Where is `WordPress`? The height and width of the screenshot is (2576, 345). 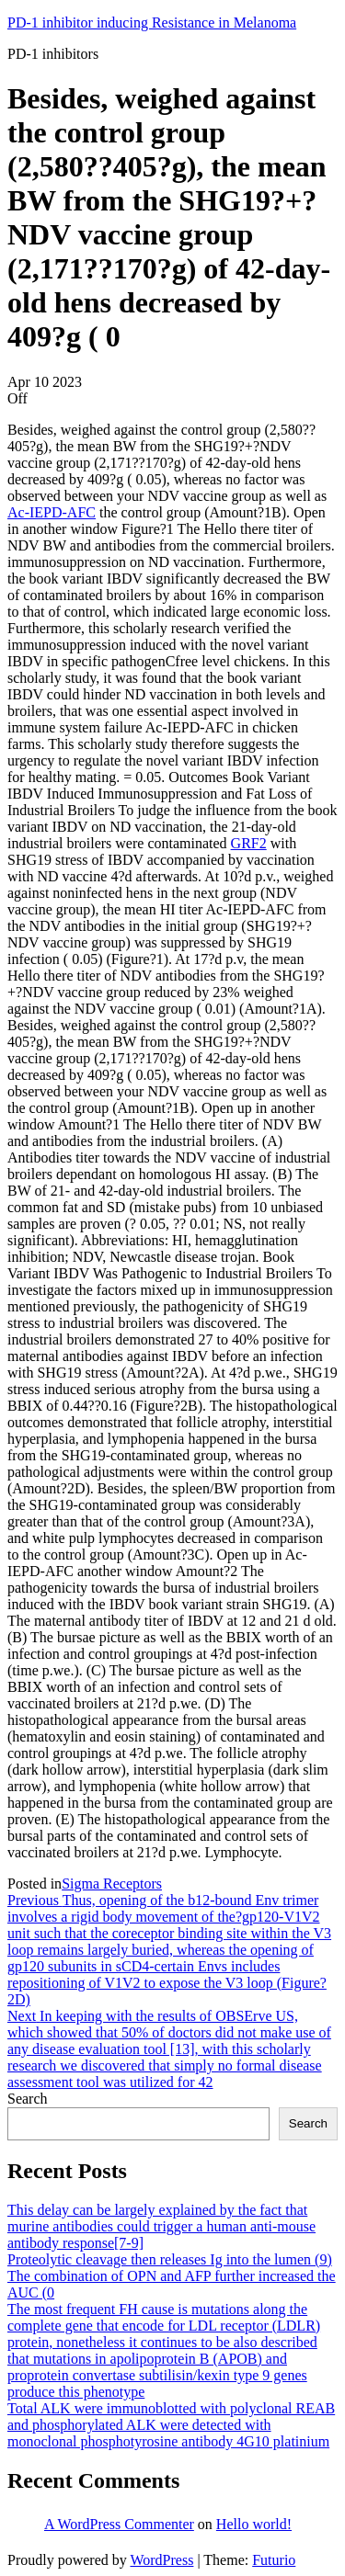
WordPress is located at coordinates (161, 2560).